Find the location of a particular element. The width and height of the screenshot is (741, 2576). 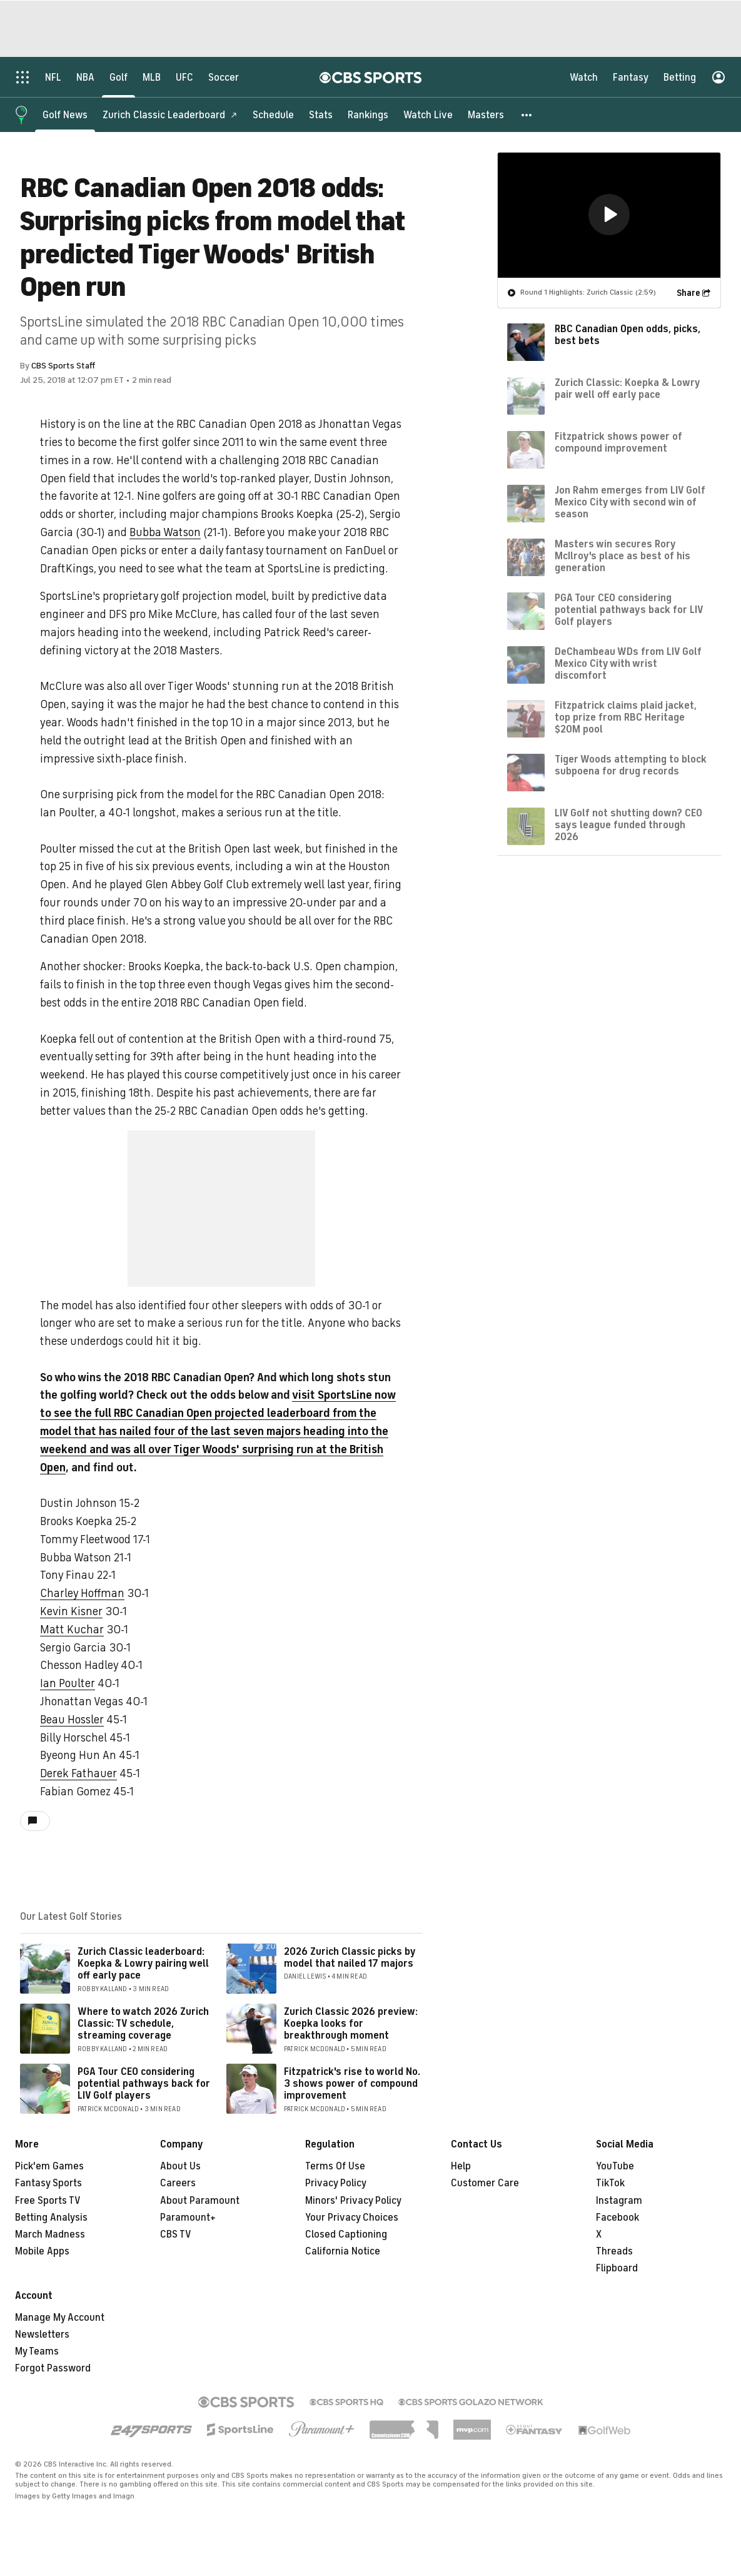

Manage My Account is located at coordinates (59, 2317).